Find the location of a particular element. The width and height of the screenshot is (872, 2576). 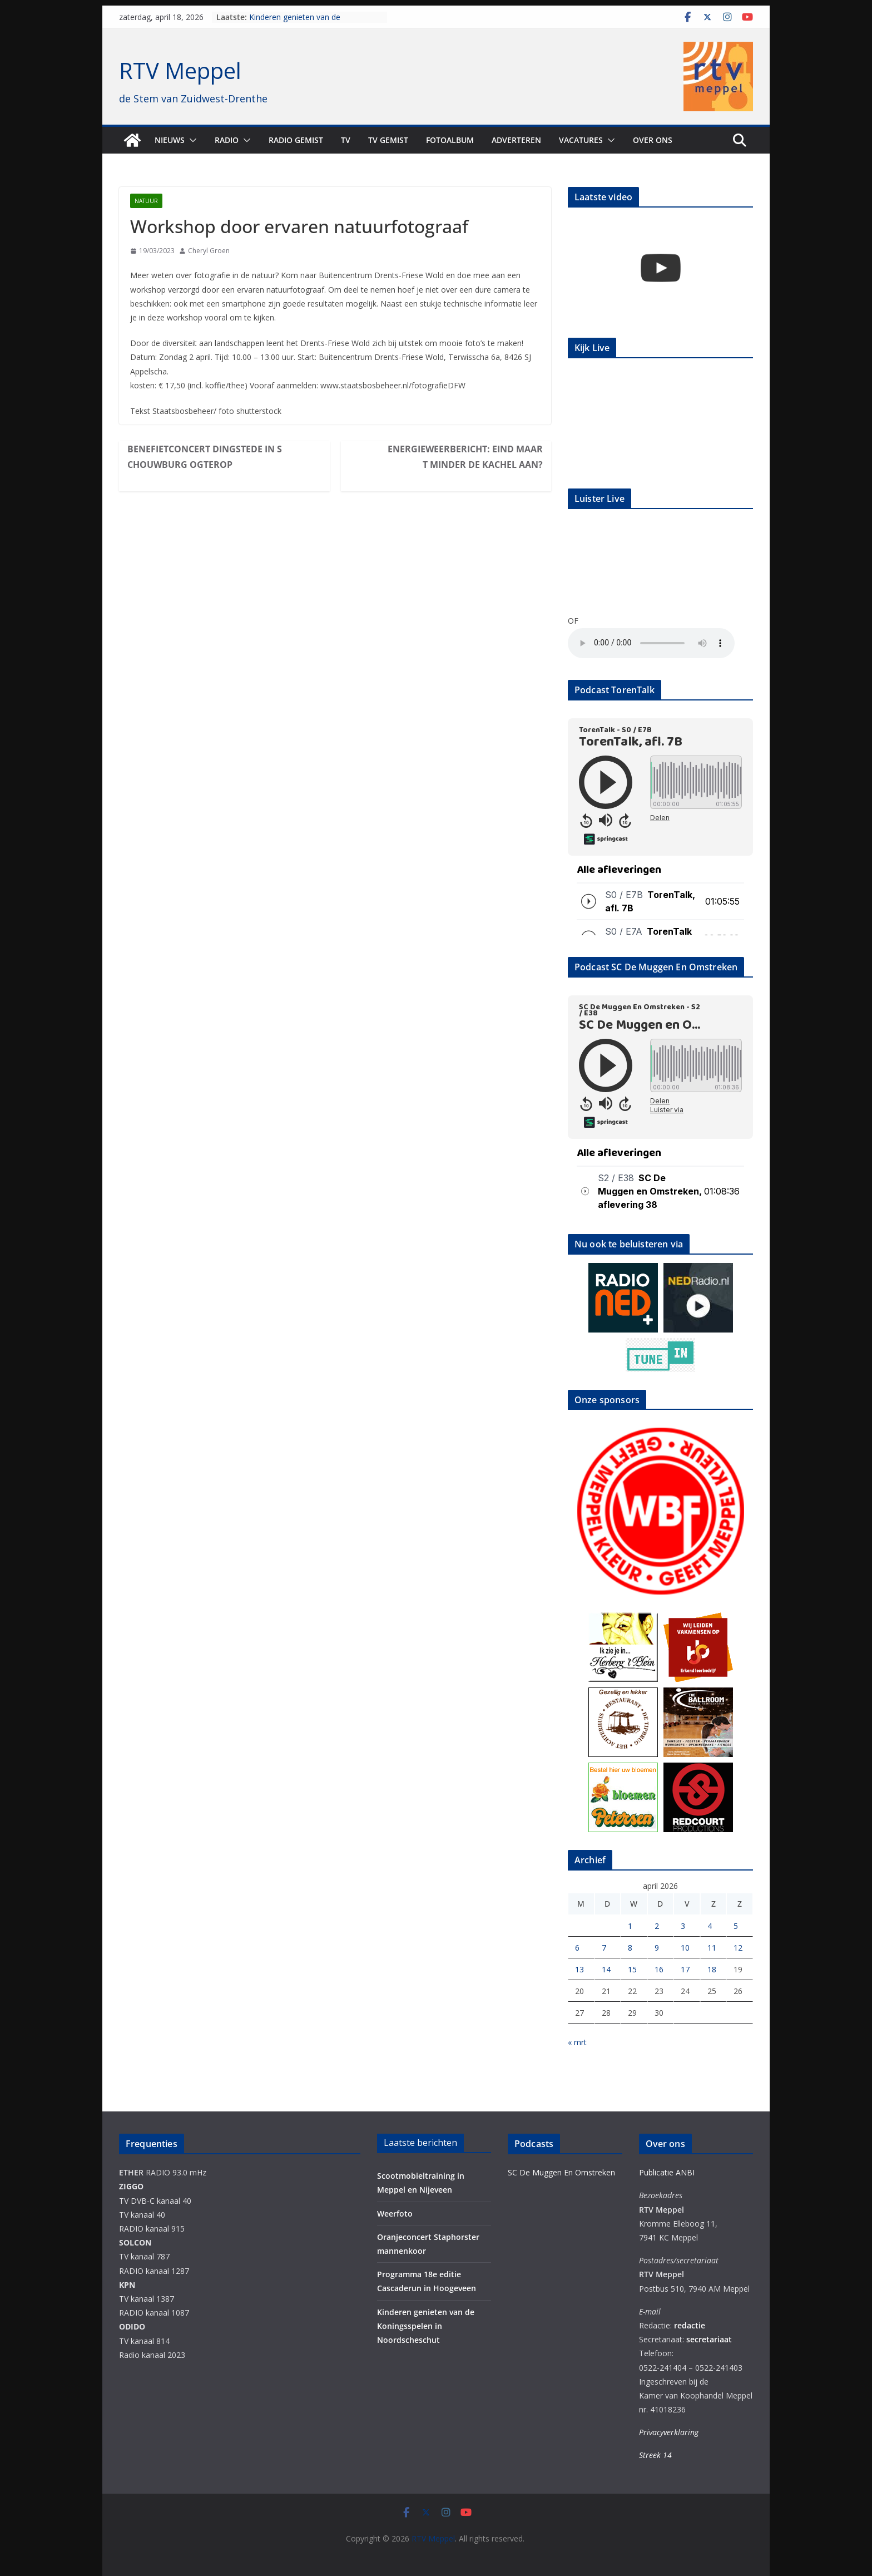

Weerfoto is located at coordinates (395, 2213).